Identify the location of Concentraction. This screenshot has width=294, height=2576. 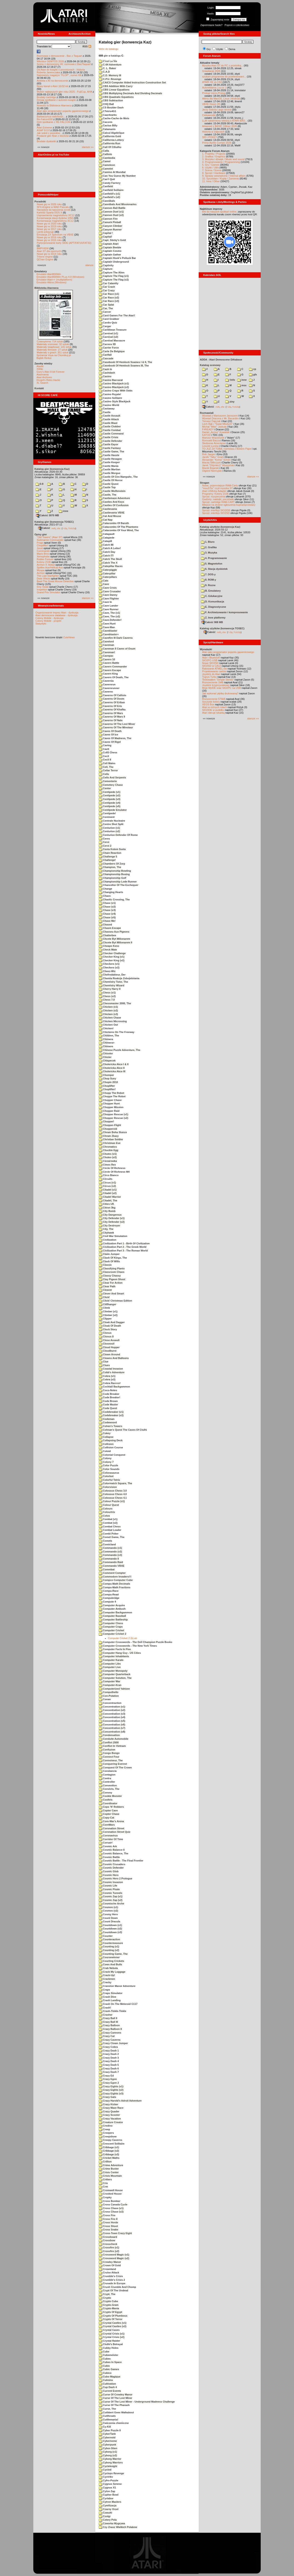
(110, 1703).